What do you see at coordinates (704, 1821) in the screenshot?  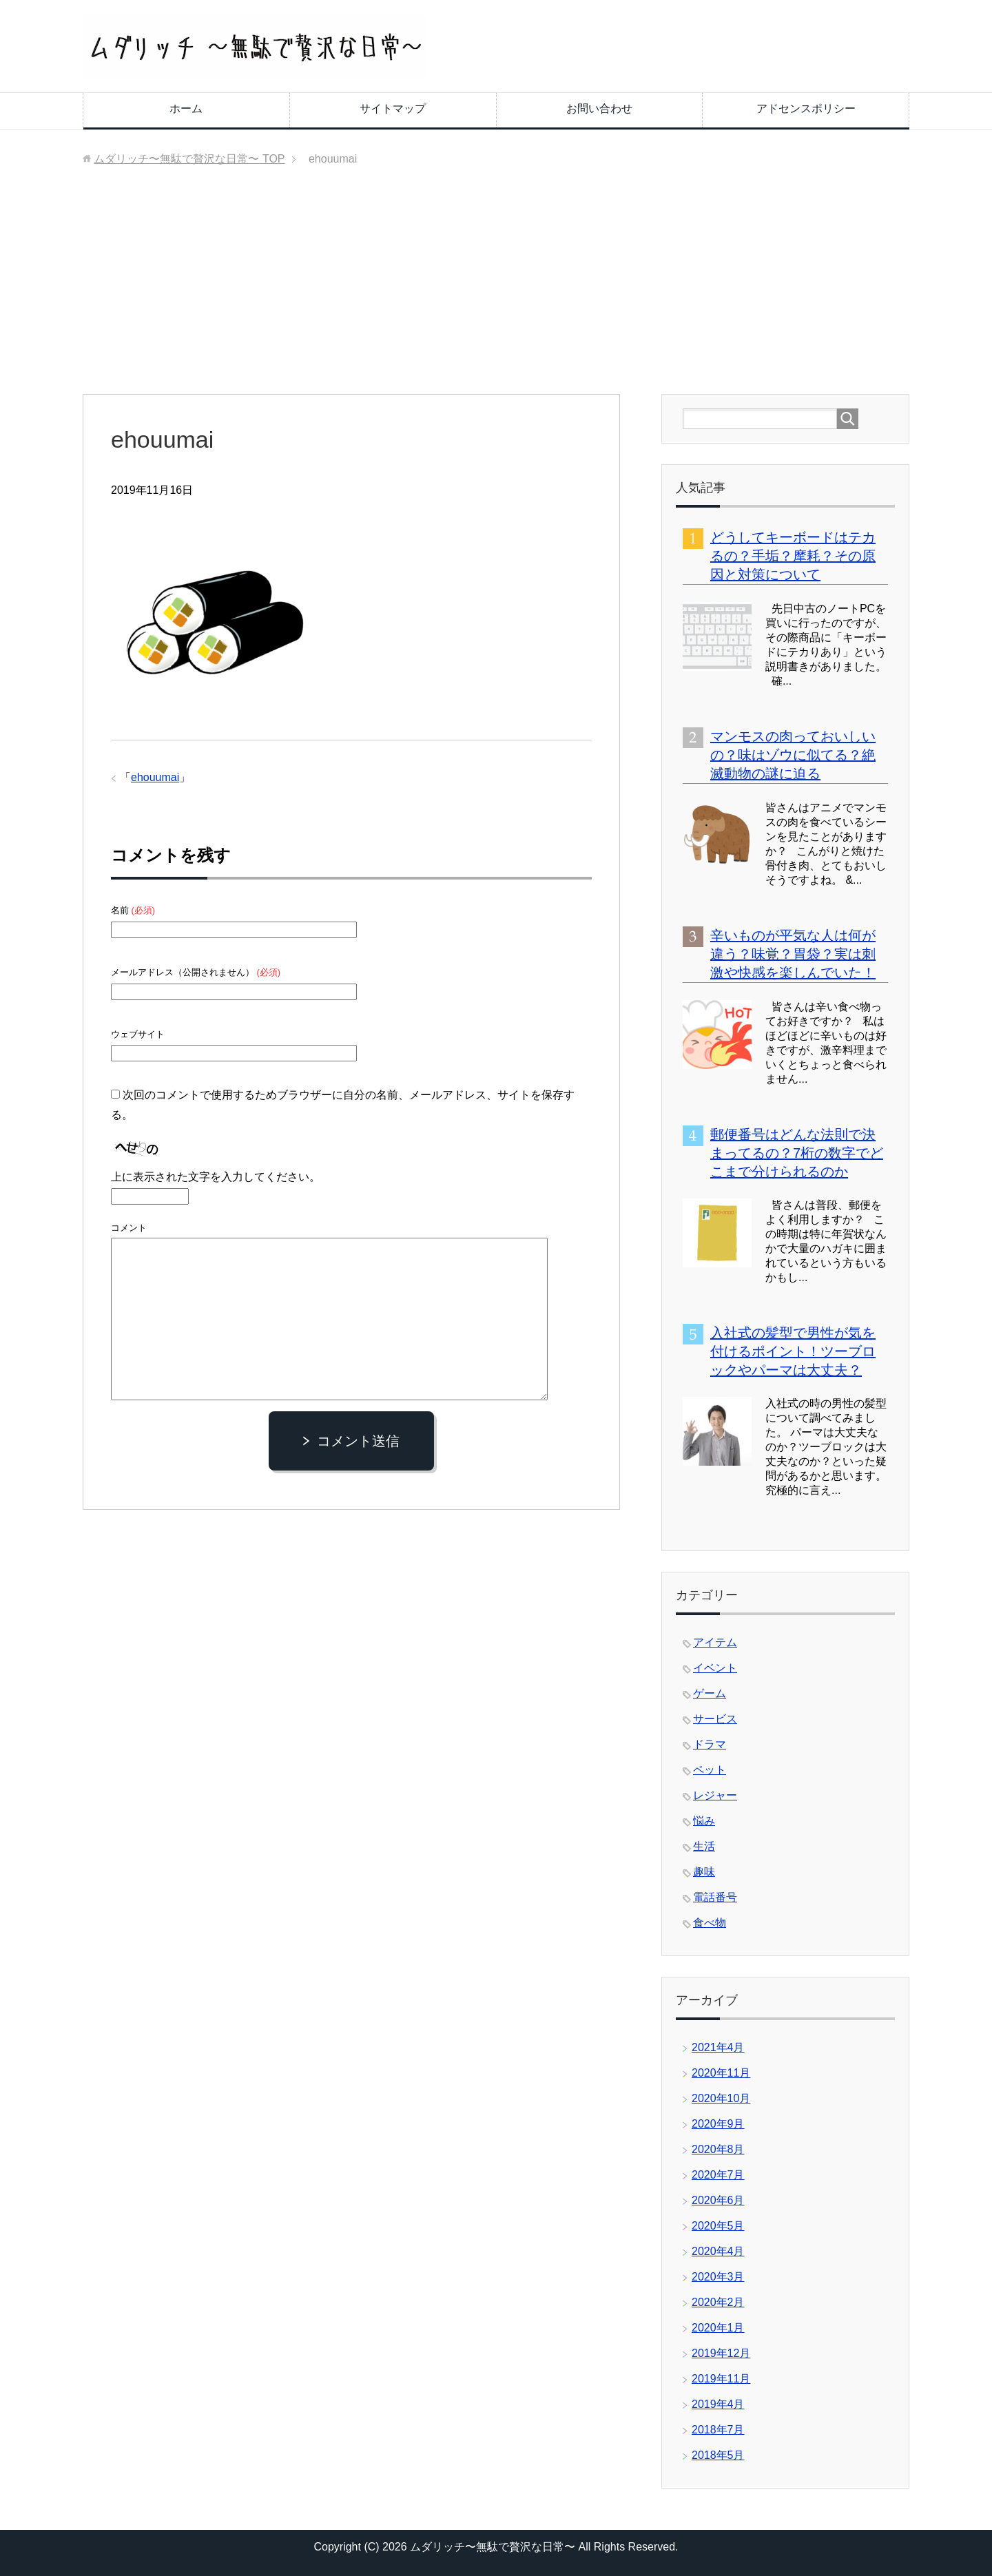 I see `悩み` at bounding box center [704, 1821].